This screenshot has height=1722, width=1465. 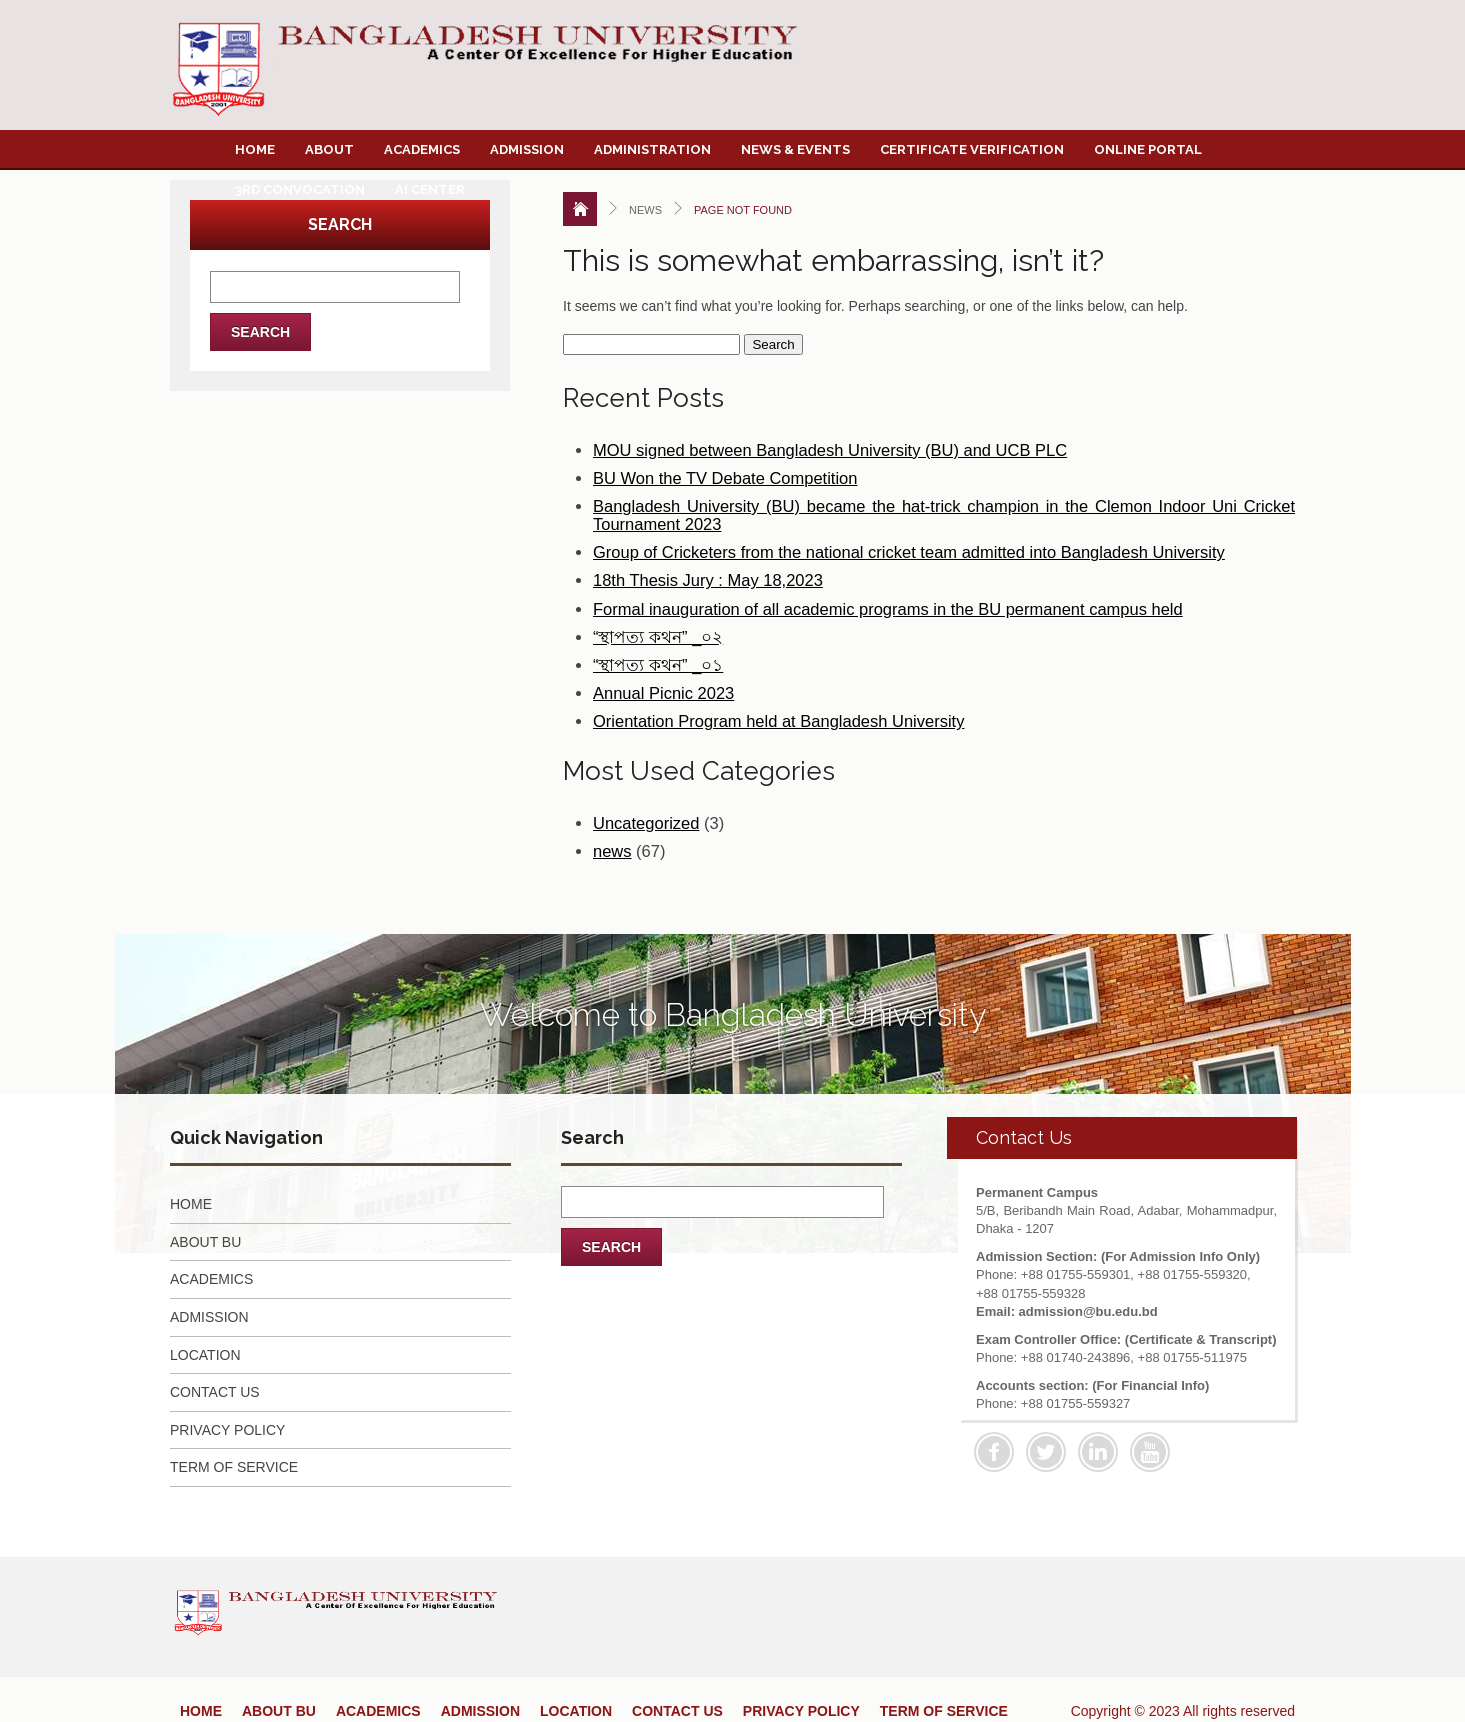 I want to click on Home, so click(x=255, y=149).